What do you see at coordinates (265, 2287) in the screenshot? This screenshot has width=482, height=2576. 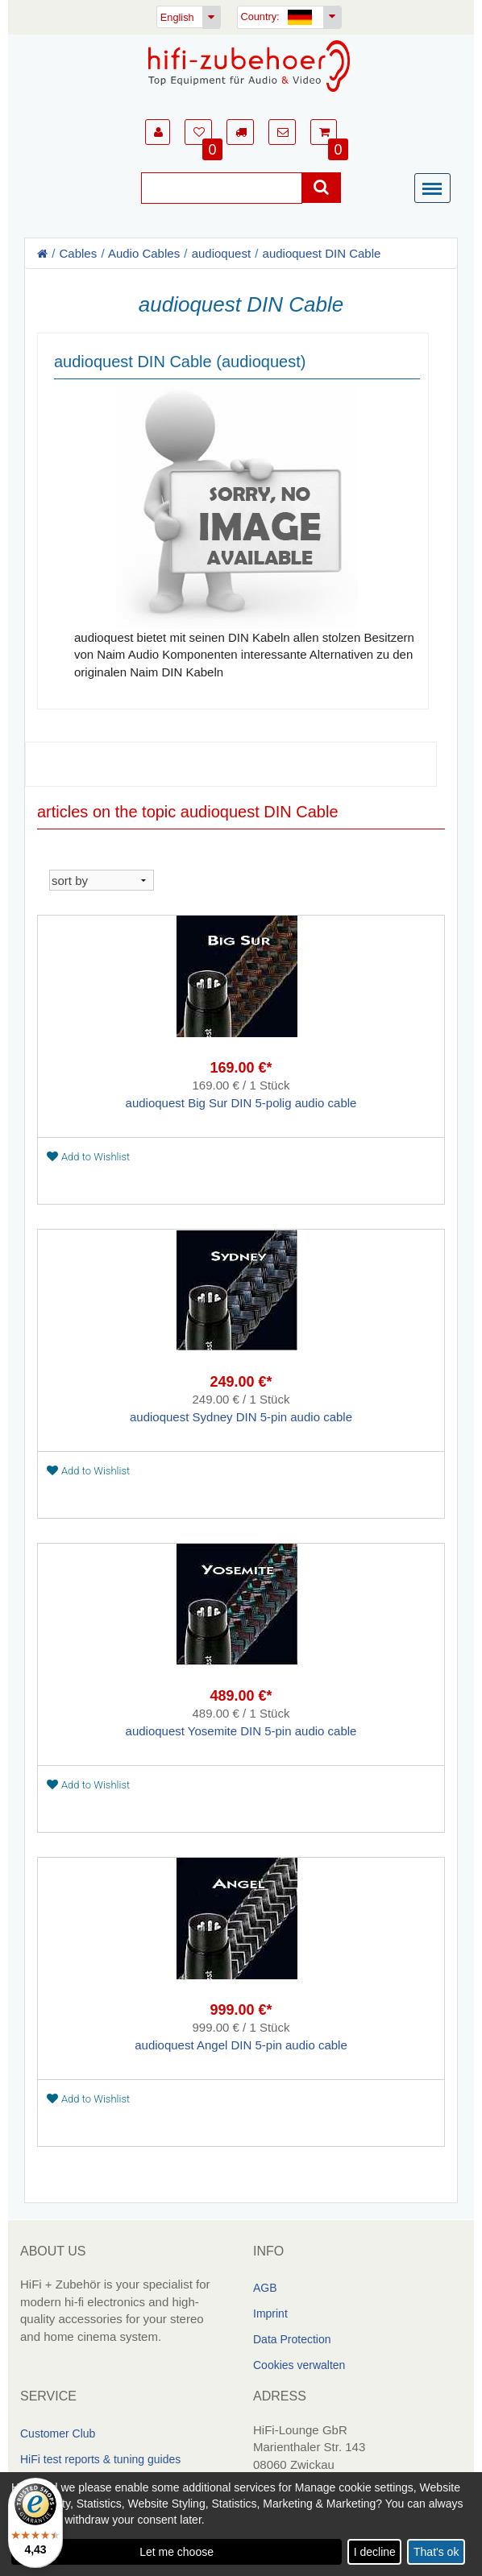 I see `AGB` at bounding box center [265, 2287].